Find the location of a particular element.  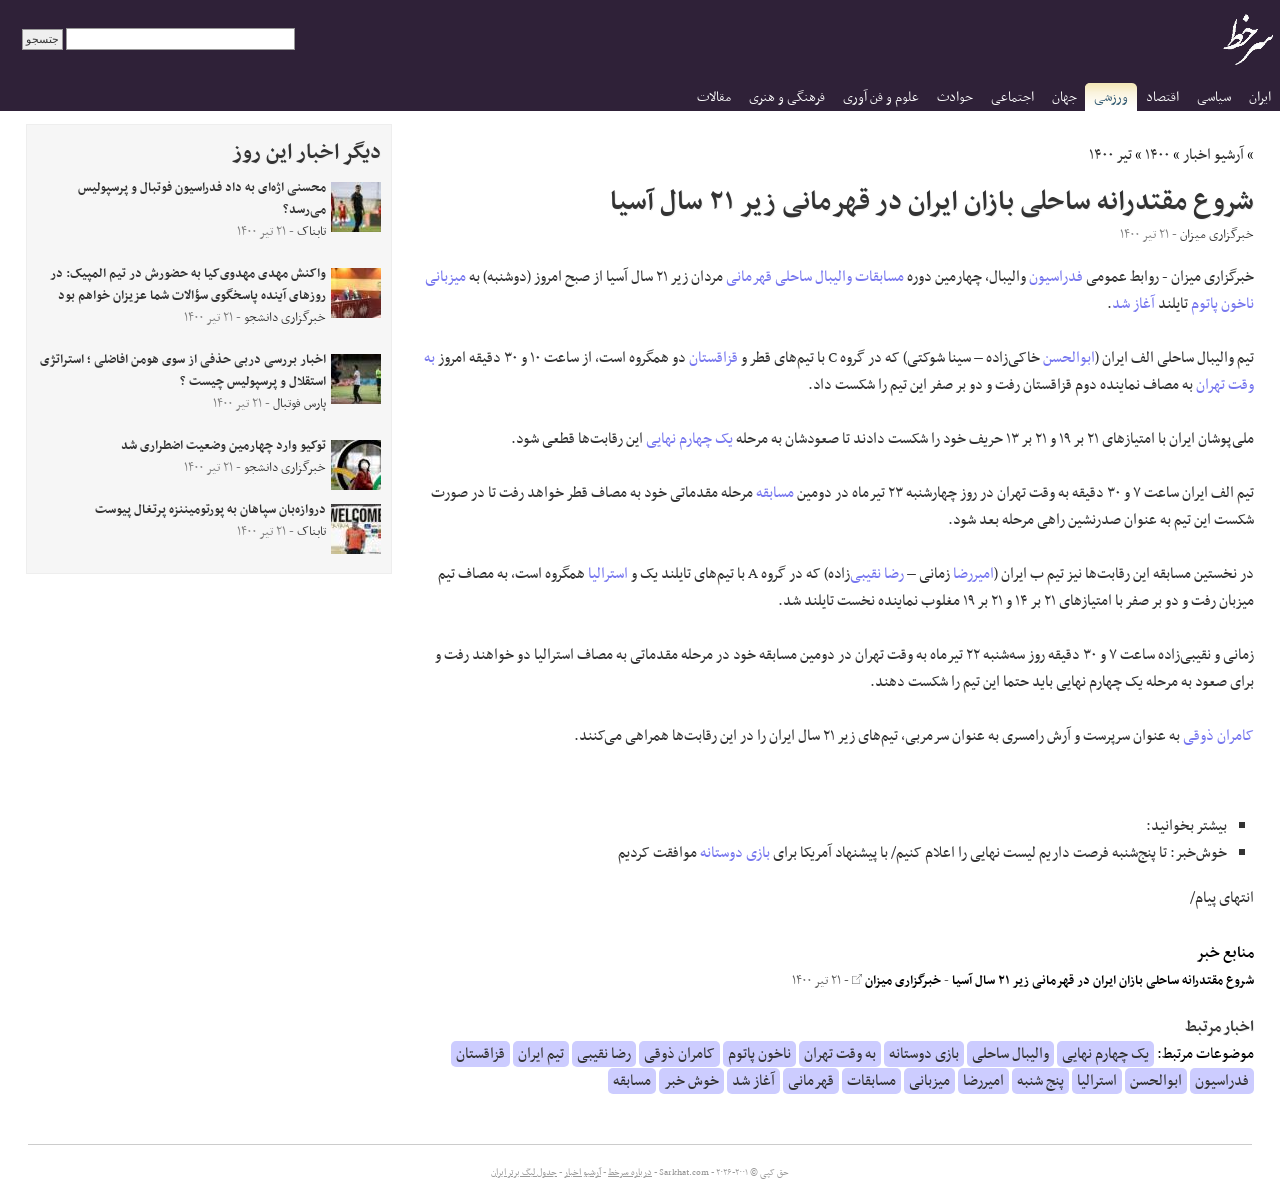

شروع مقتدرانه ساحلی بازان ایران در قهرمانی زیر ۲۱ سال آسیا is located at coordinates (1103, 981).